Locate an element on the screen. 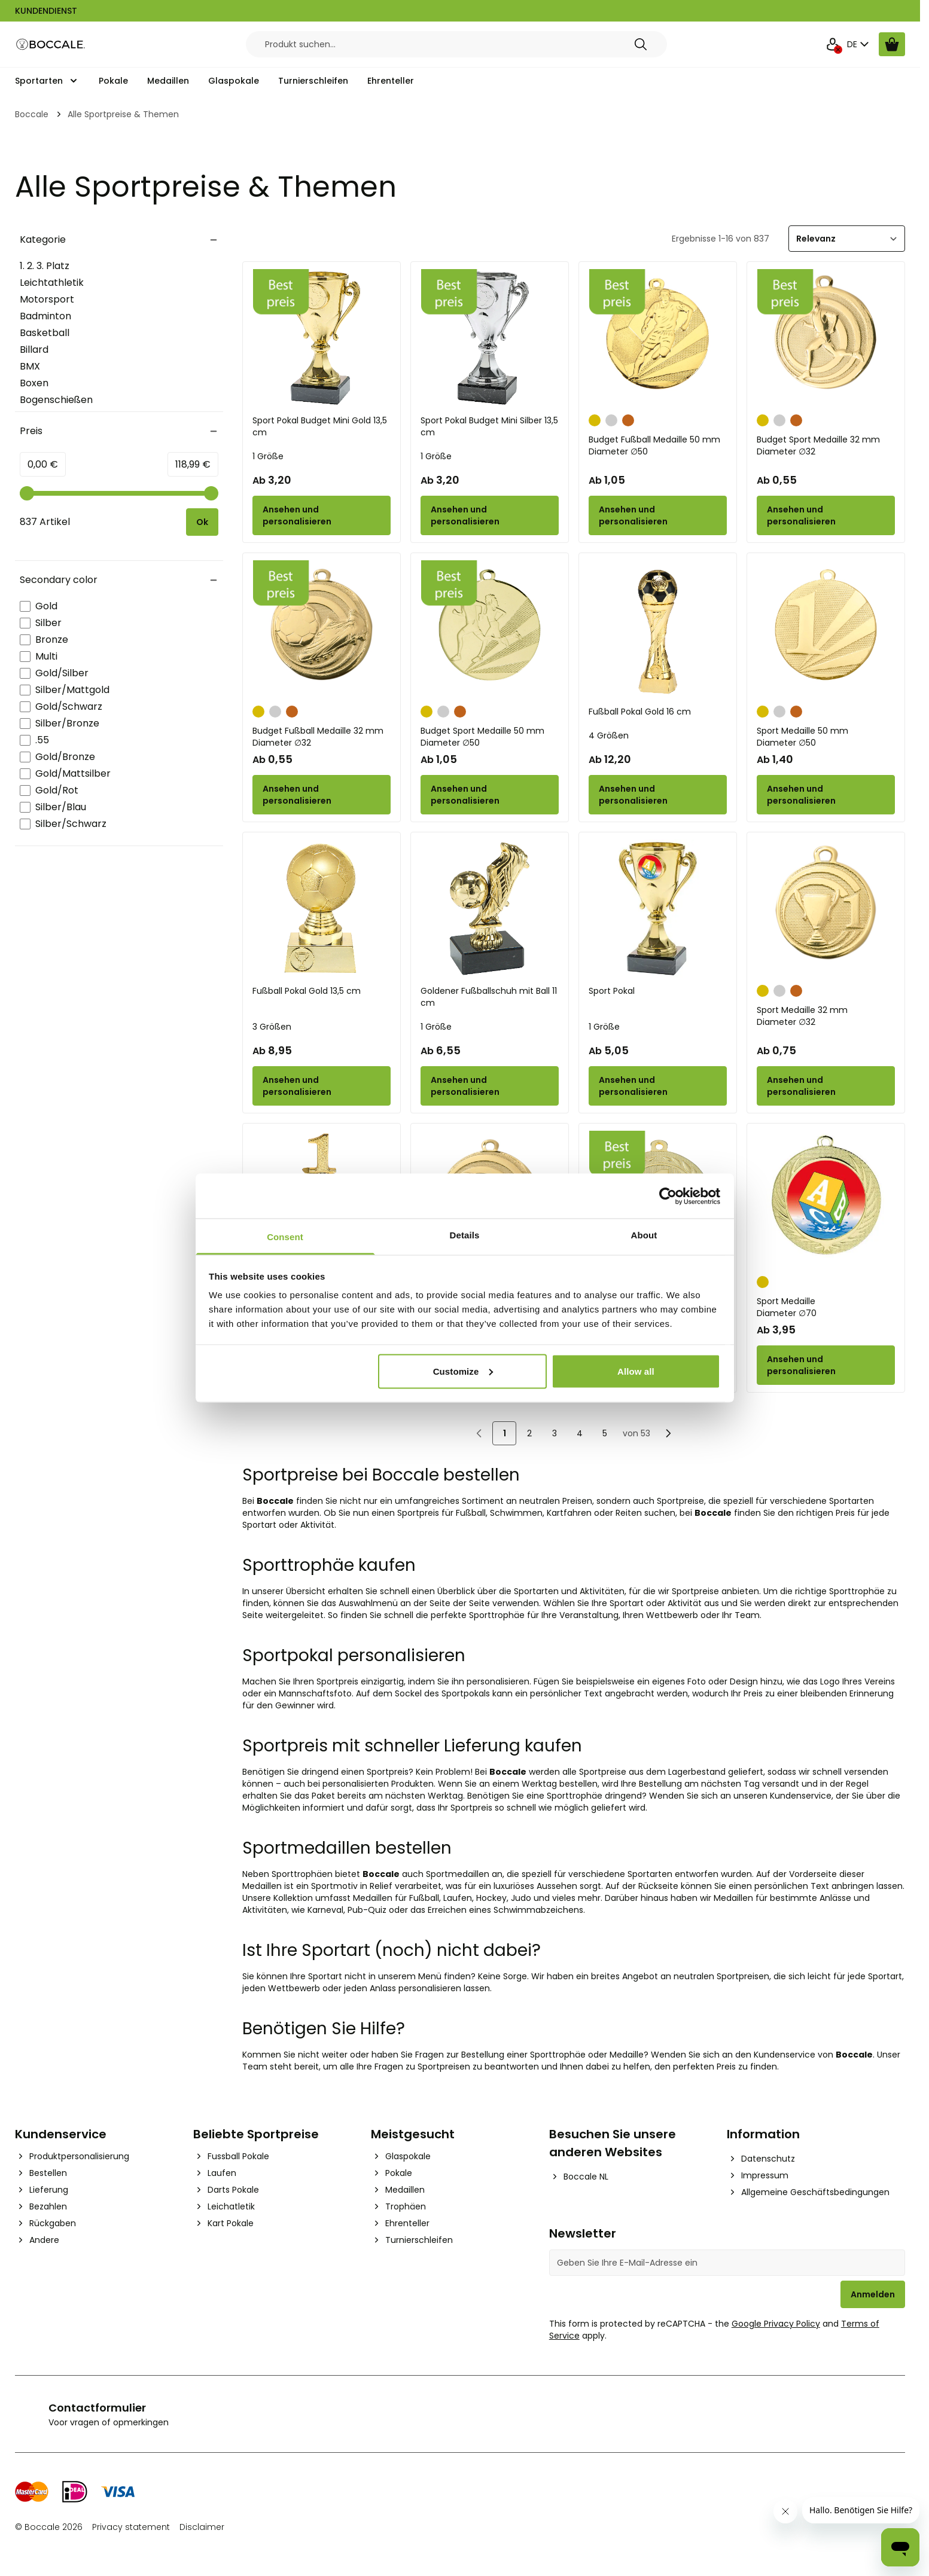  [Budget Fußball Medaille 50 mm] is located at coordinates (658, 338).